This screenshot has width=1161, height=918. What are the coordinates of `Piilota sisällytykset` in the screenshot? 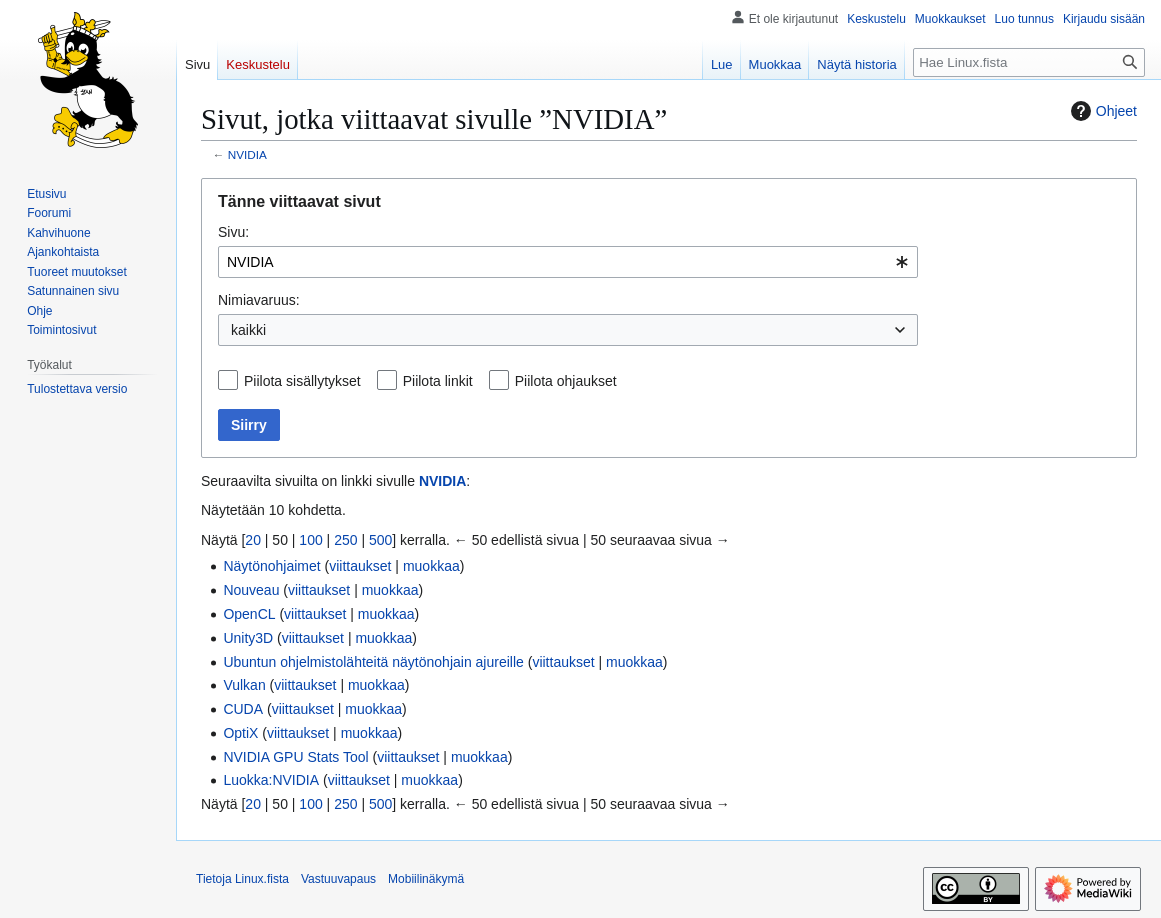 It's located at (302, 381).